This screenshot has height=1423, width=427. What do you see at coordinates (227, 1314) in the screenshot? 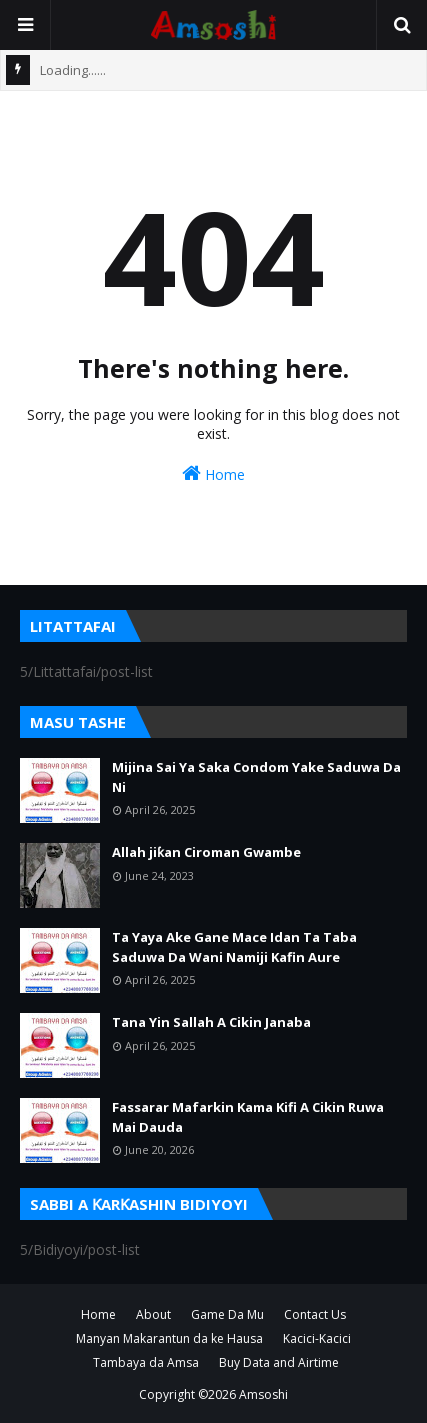
I see `Game Da Mu` at bounding box center [227, 1314].